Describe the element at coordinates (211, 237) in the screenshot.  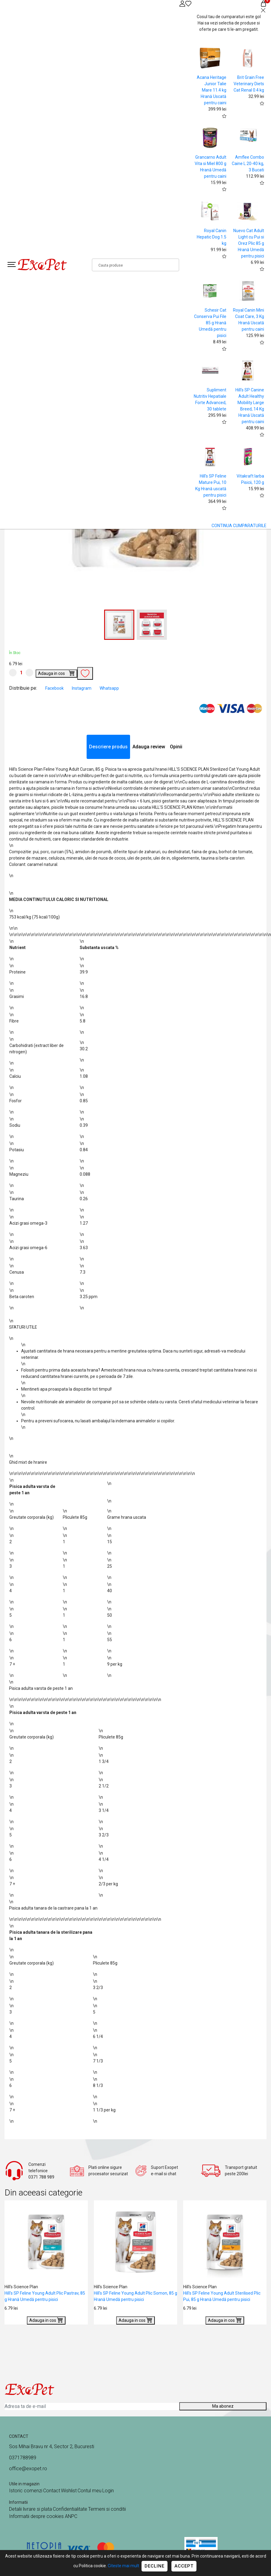
I see `Royal Canin Hepatic Dog 1.5 kg` at that location.